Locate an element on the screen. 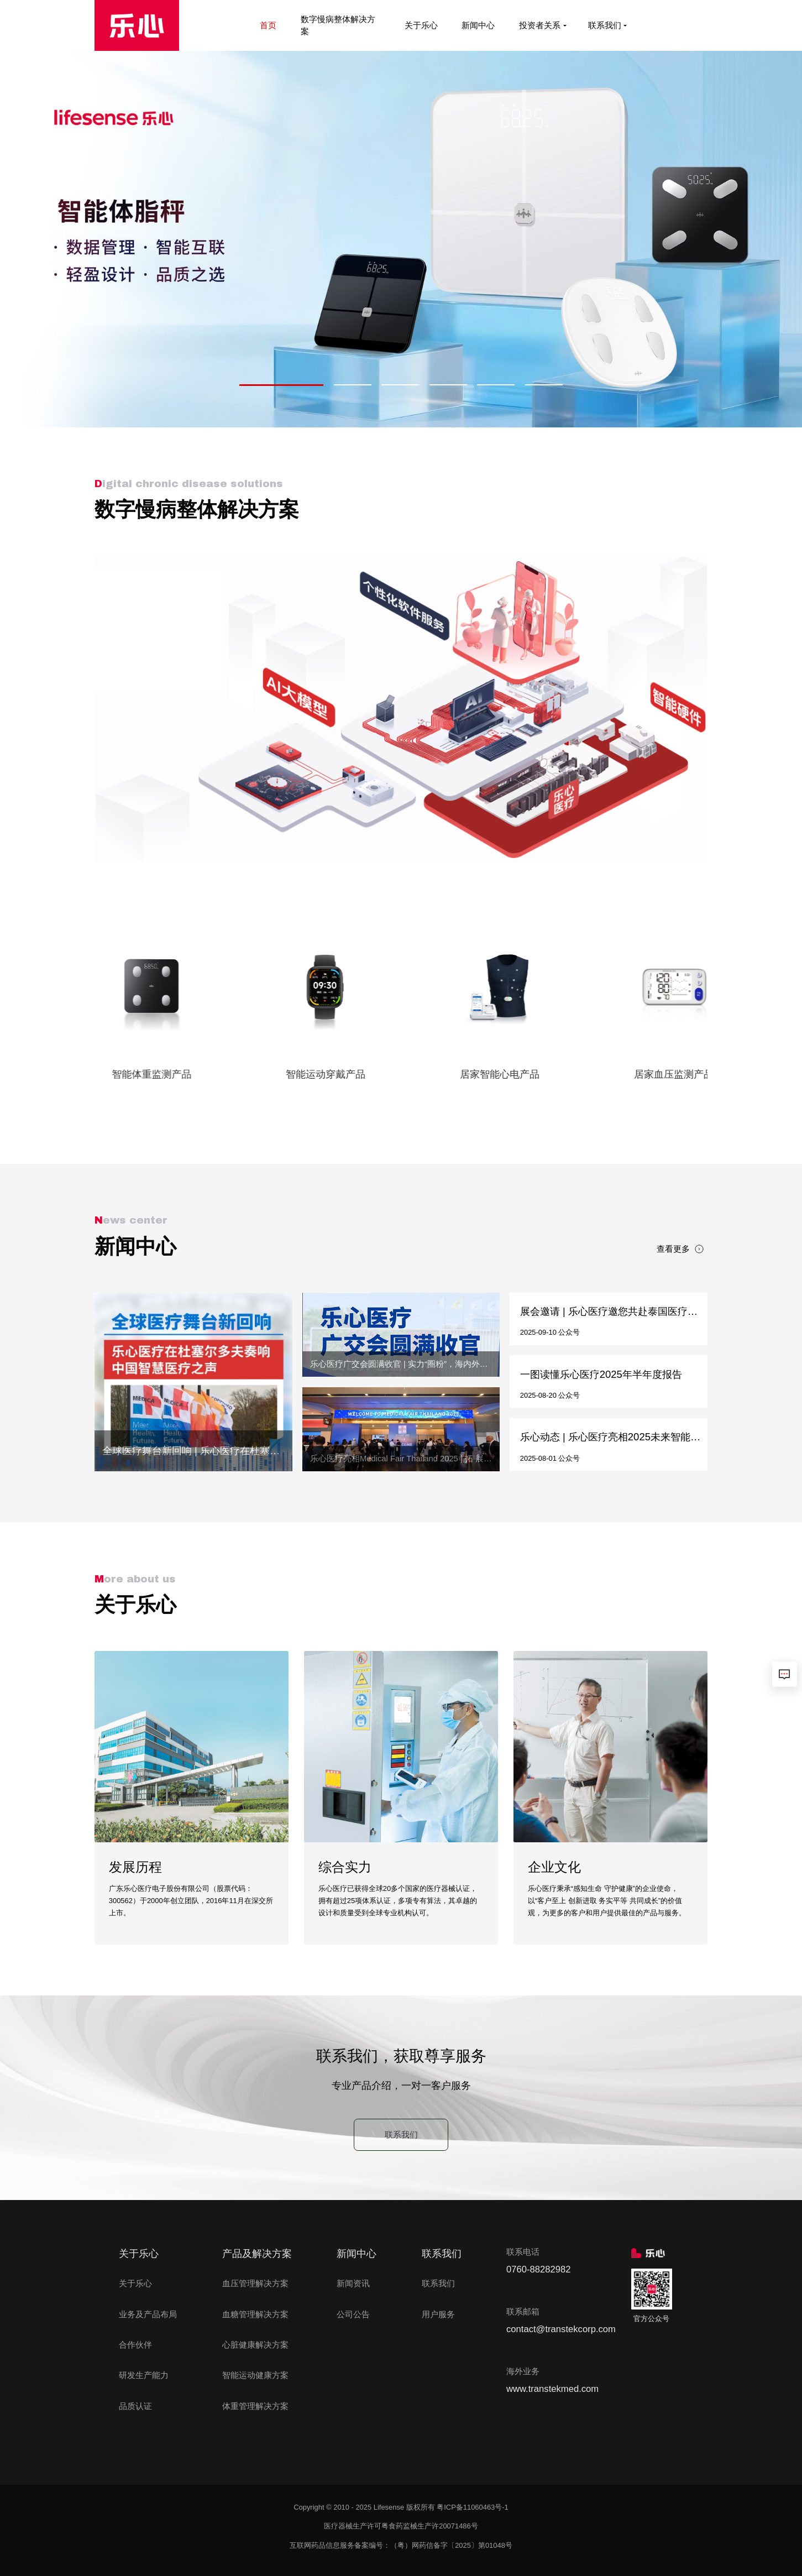 This screenshot has width=802, height=2576. 品质认证 is located at coordinates (135, 2406).